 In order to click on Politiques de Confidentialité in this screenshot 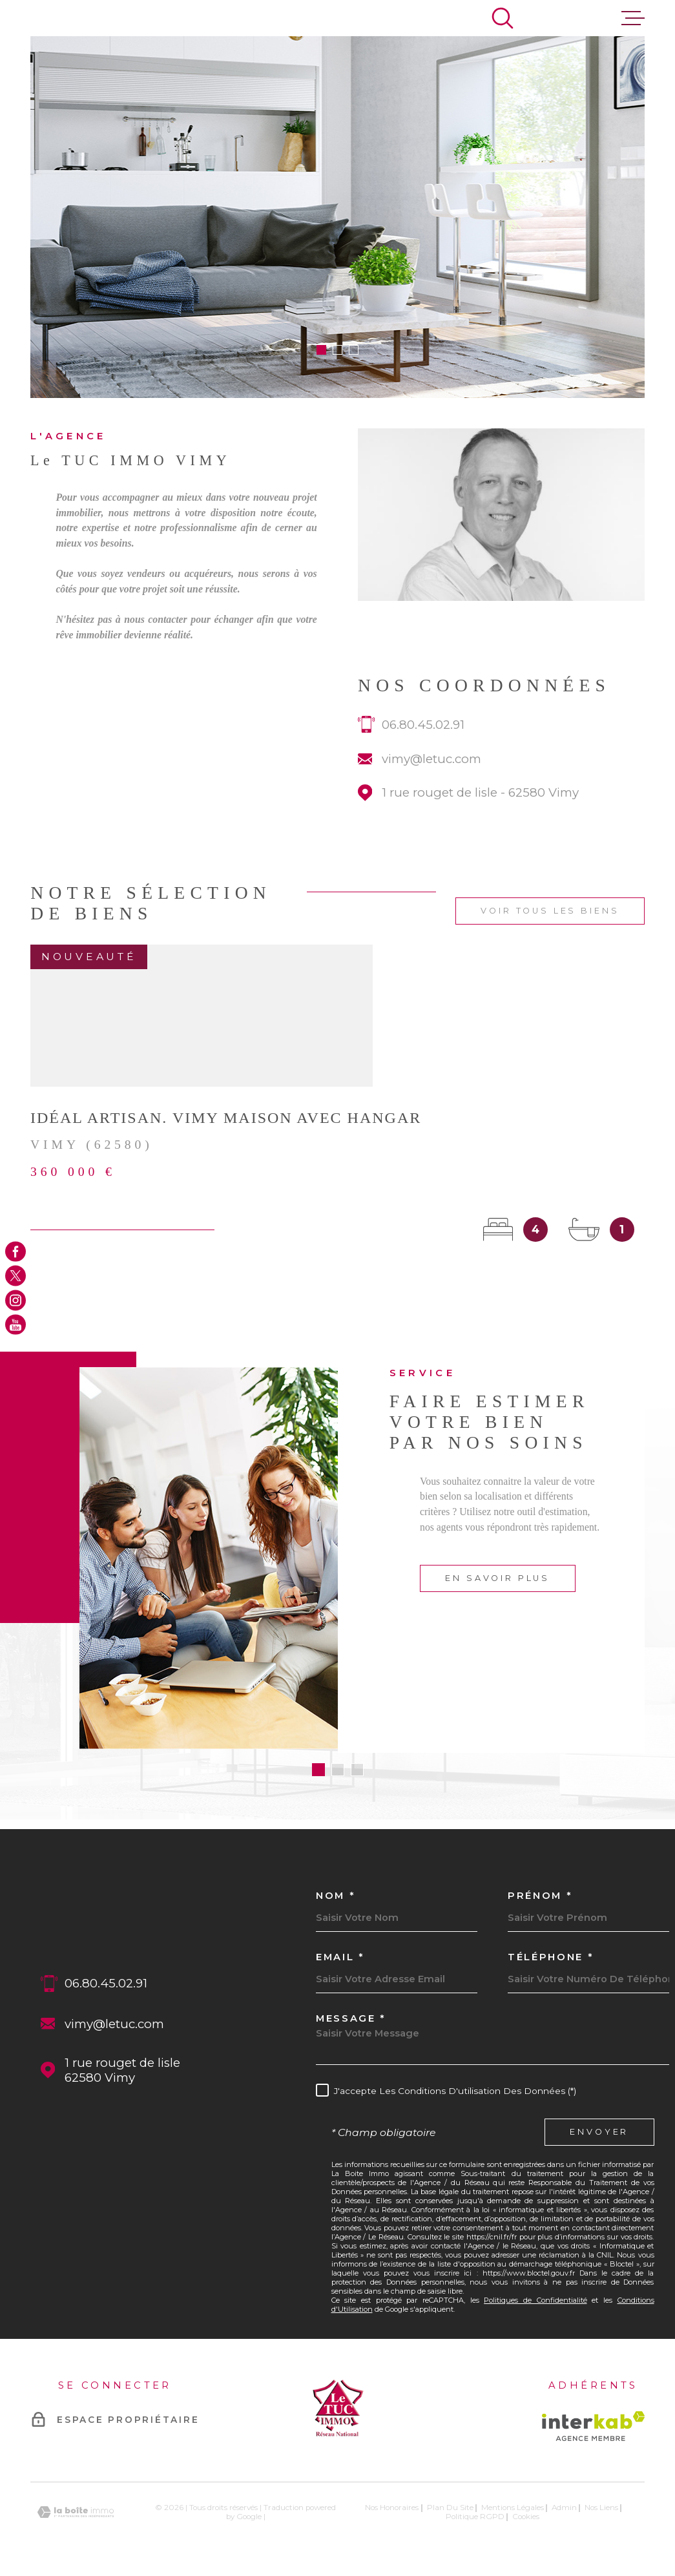, I will do `click(535, 2300)`.